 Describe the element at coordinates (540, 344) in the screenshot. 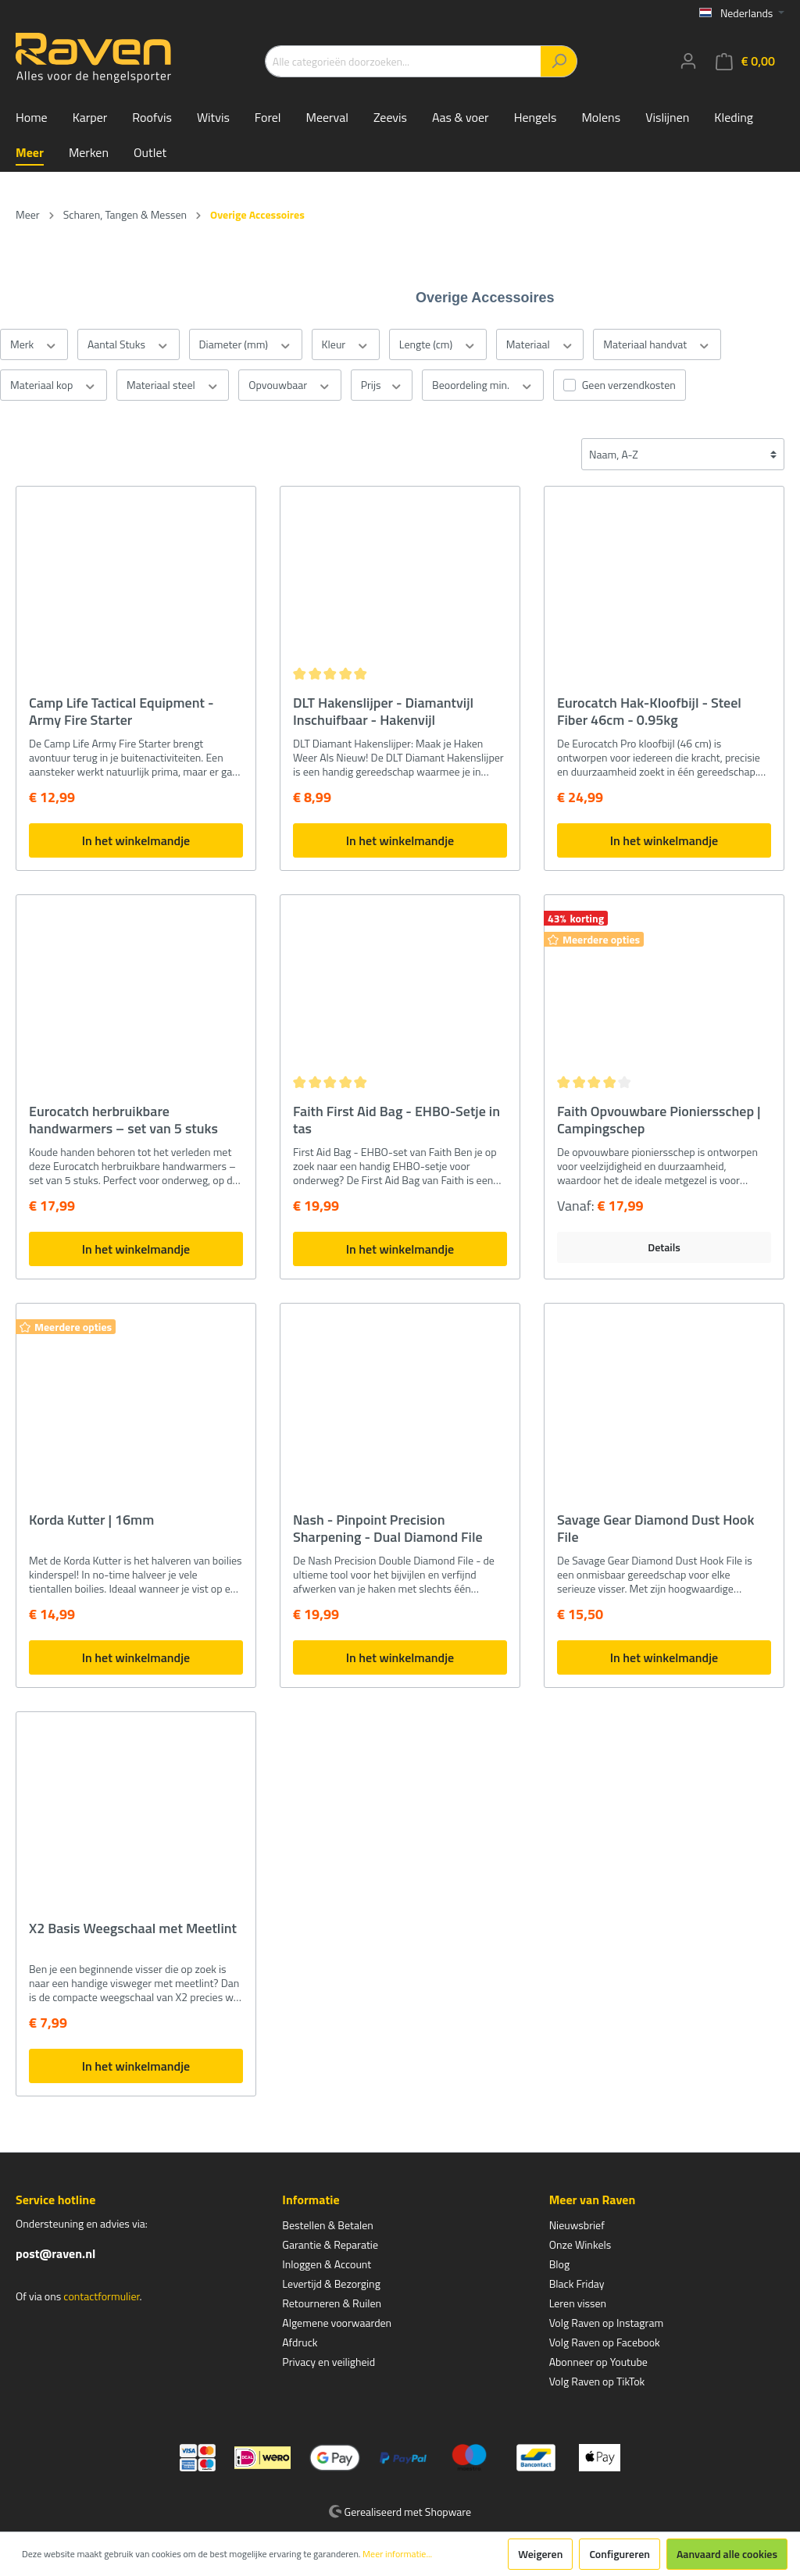

I see `Materiaal` at that location.